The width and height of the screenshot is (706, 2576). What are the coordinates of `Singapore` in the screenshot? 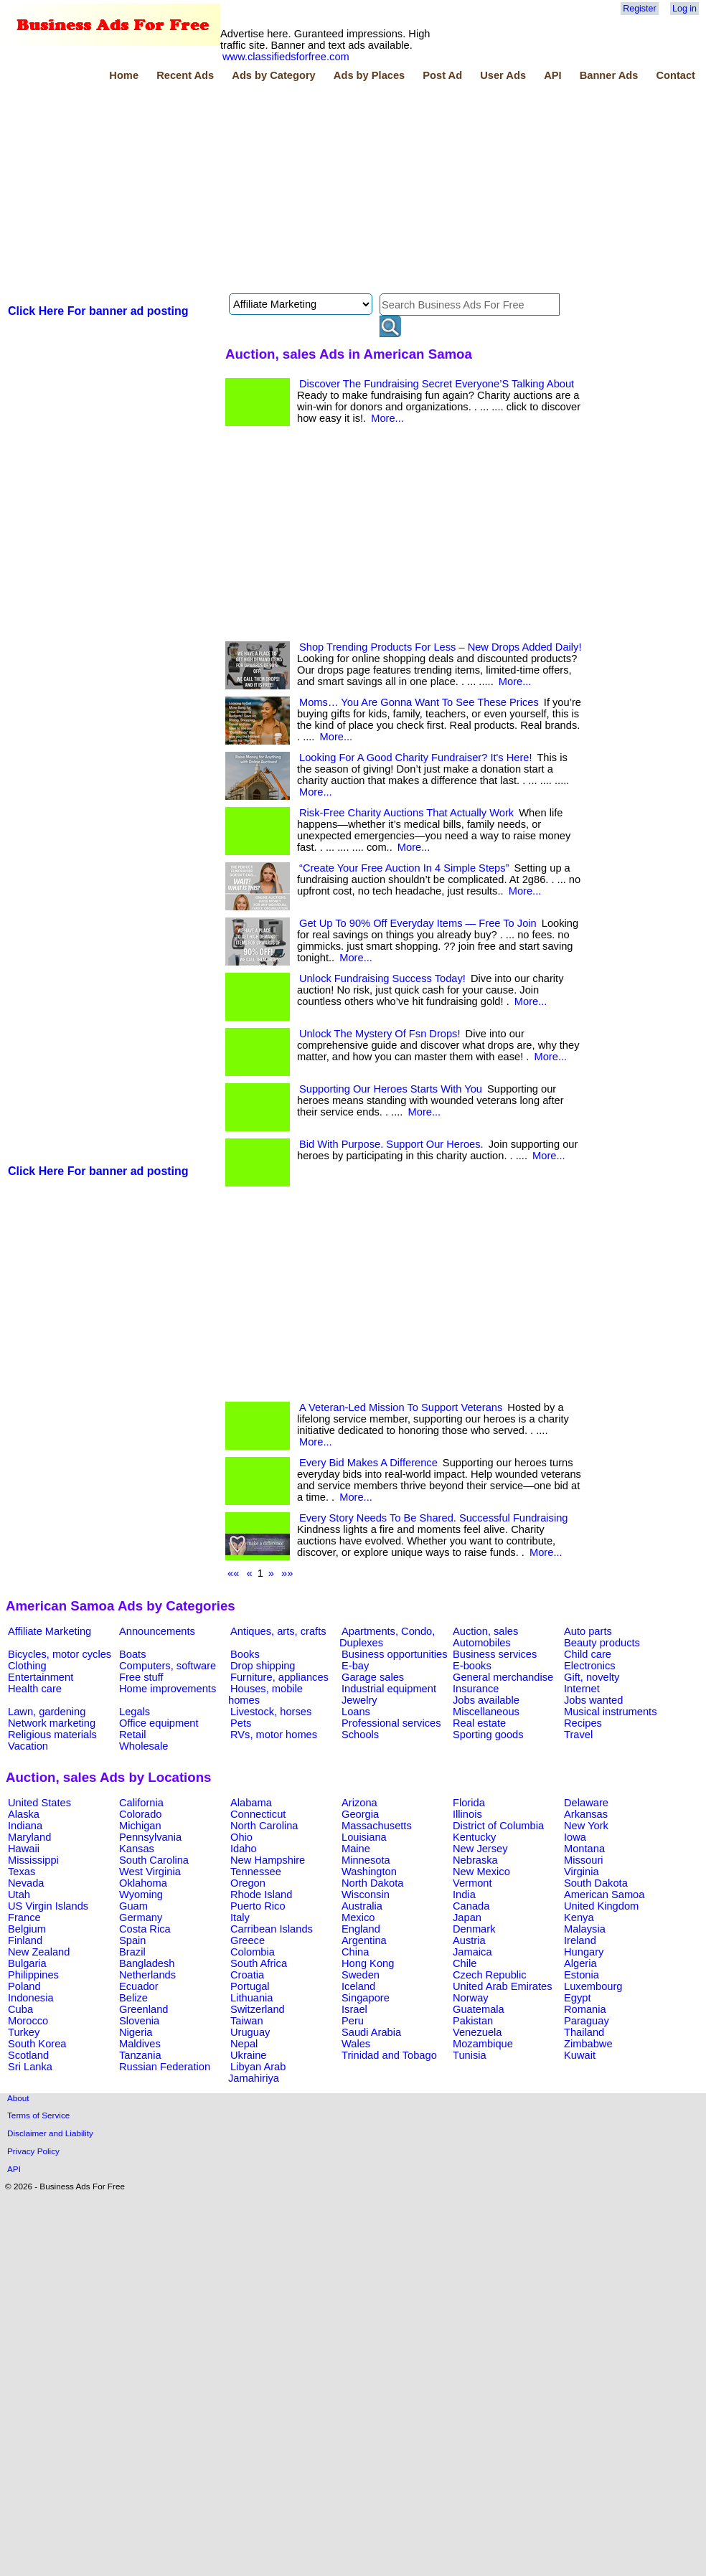 It's located at (366, 1998).